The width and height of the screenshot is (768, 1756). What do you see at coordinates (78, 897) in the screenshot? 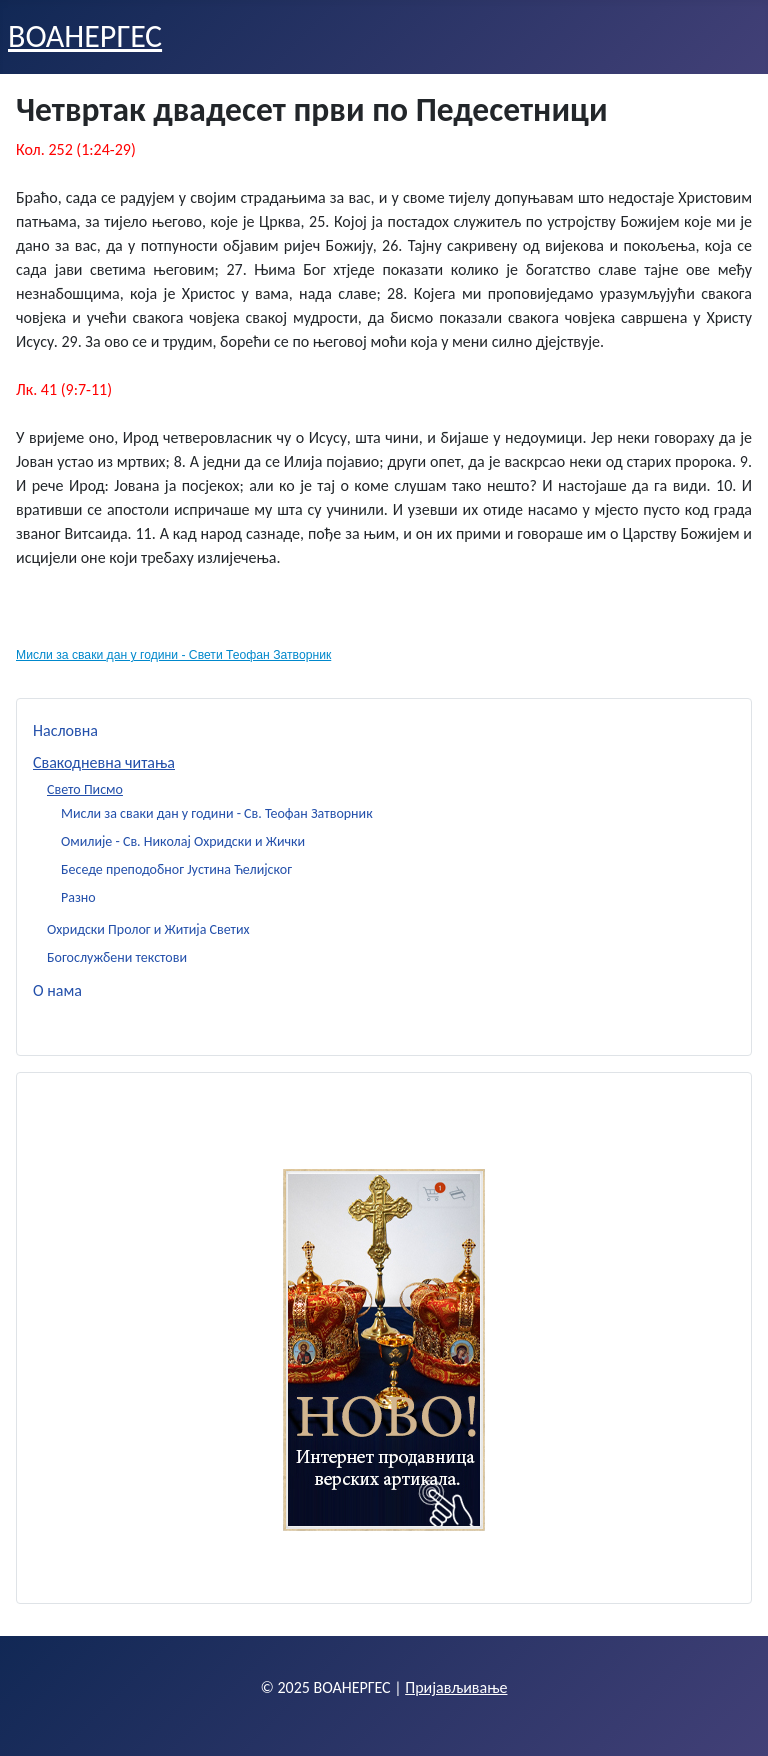
I see `Разно` at bounding box center [78, 897].